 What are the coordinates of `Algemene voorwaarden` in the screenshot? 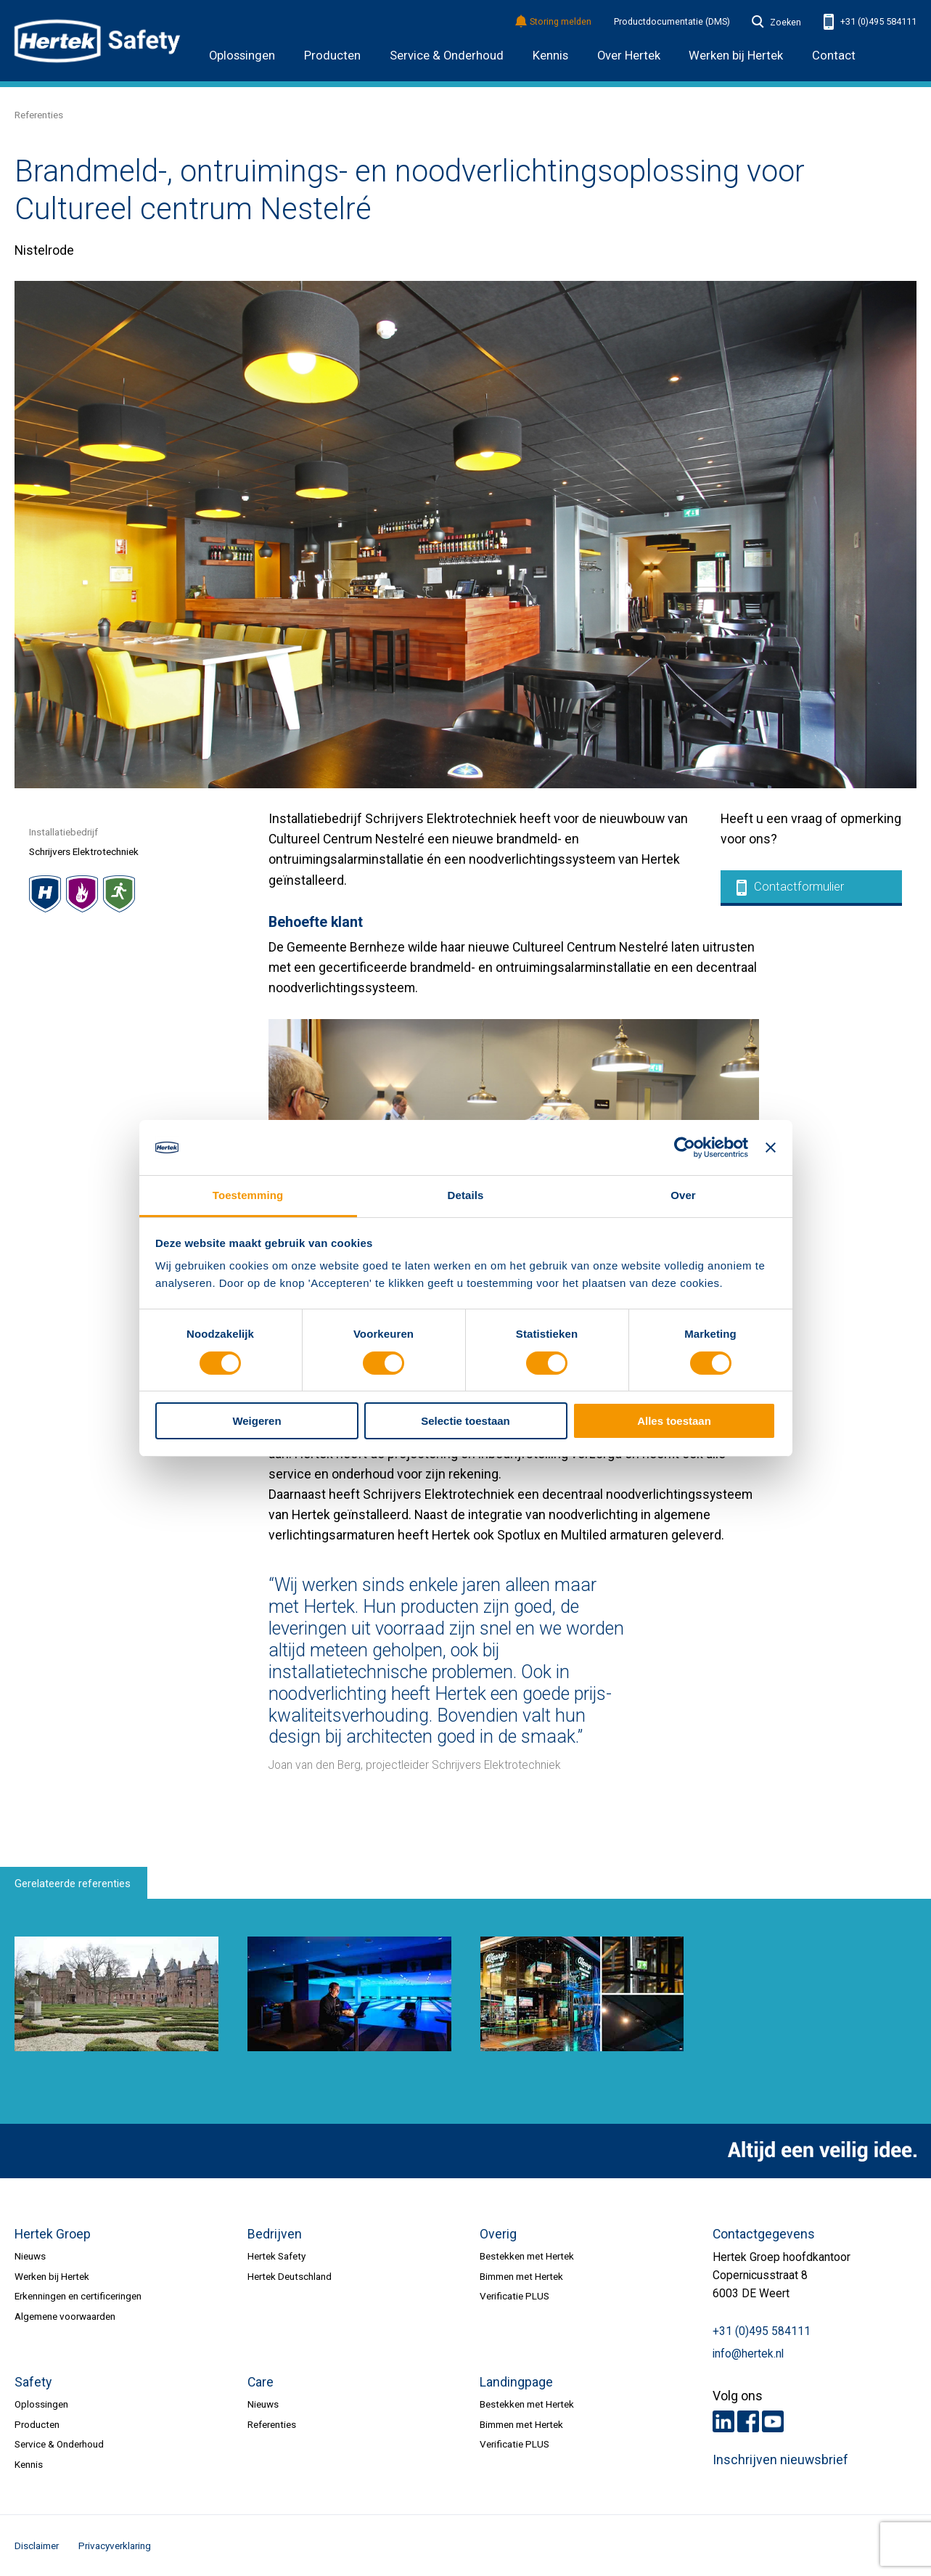 It's located at (65, 2316).